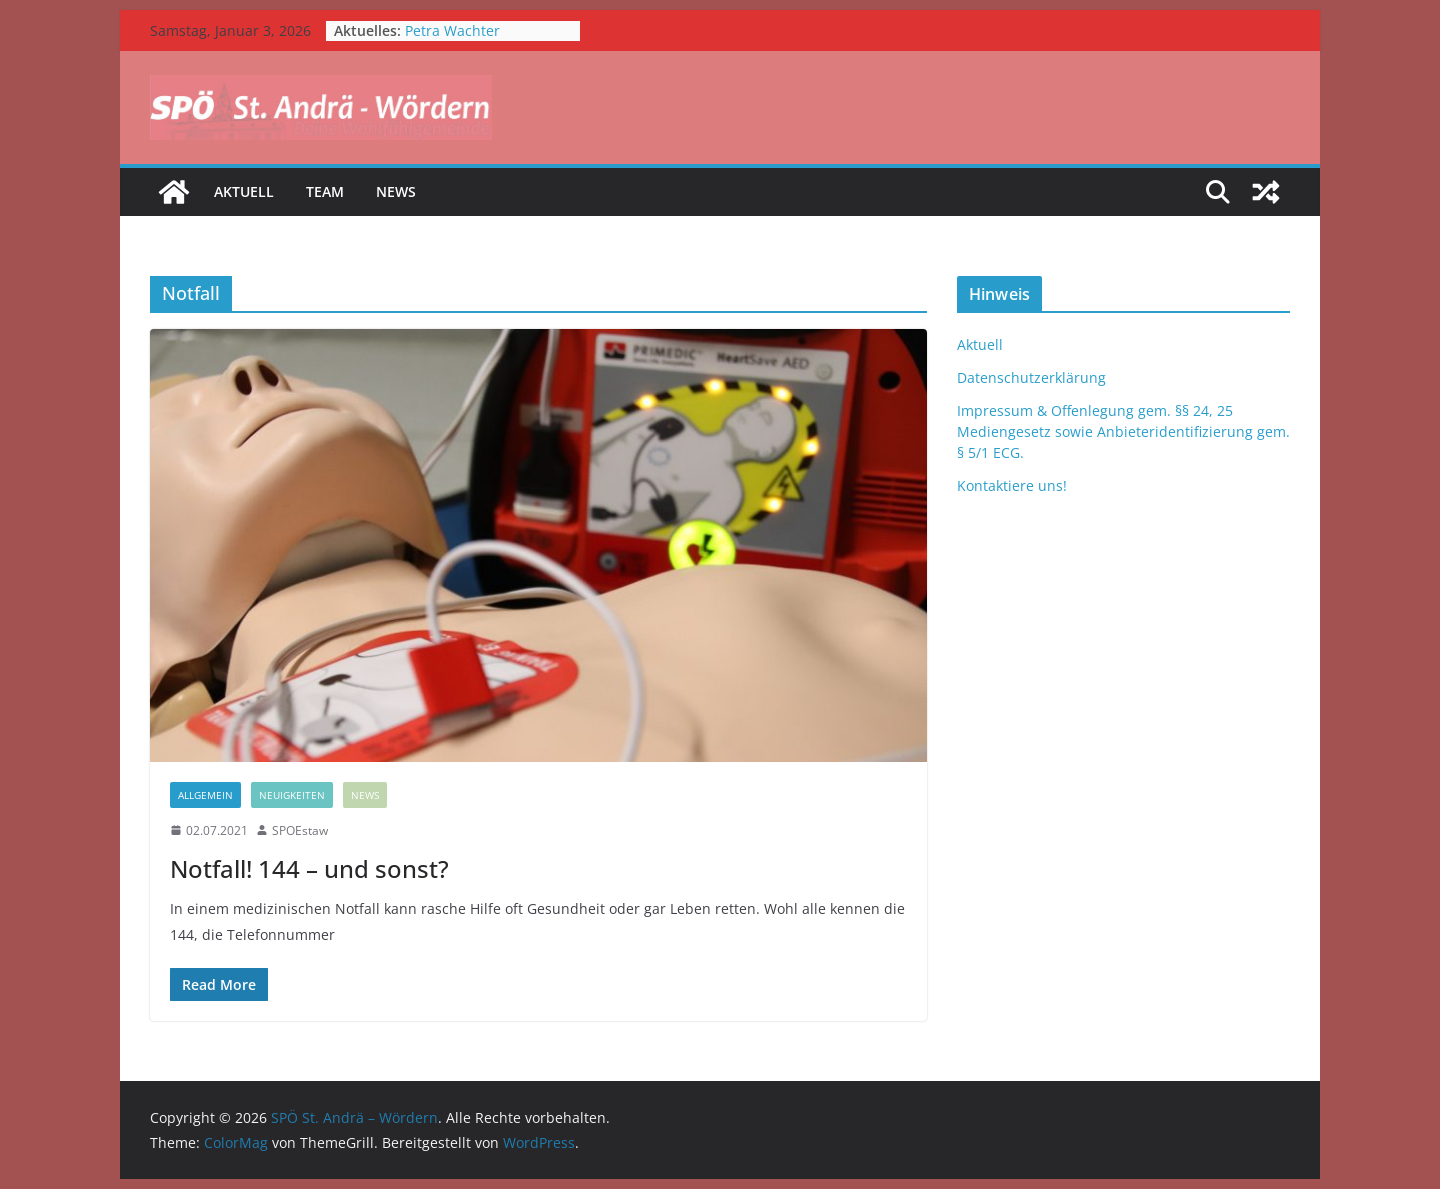  What do you see at coordinates (300, 830) in the screenshot?
I see `SPOEstaw` at bounding box center [300, 830].